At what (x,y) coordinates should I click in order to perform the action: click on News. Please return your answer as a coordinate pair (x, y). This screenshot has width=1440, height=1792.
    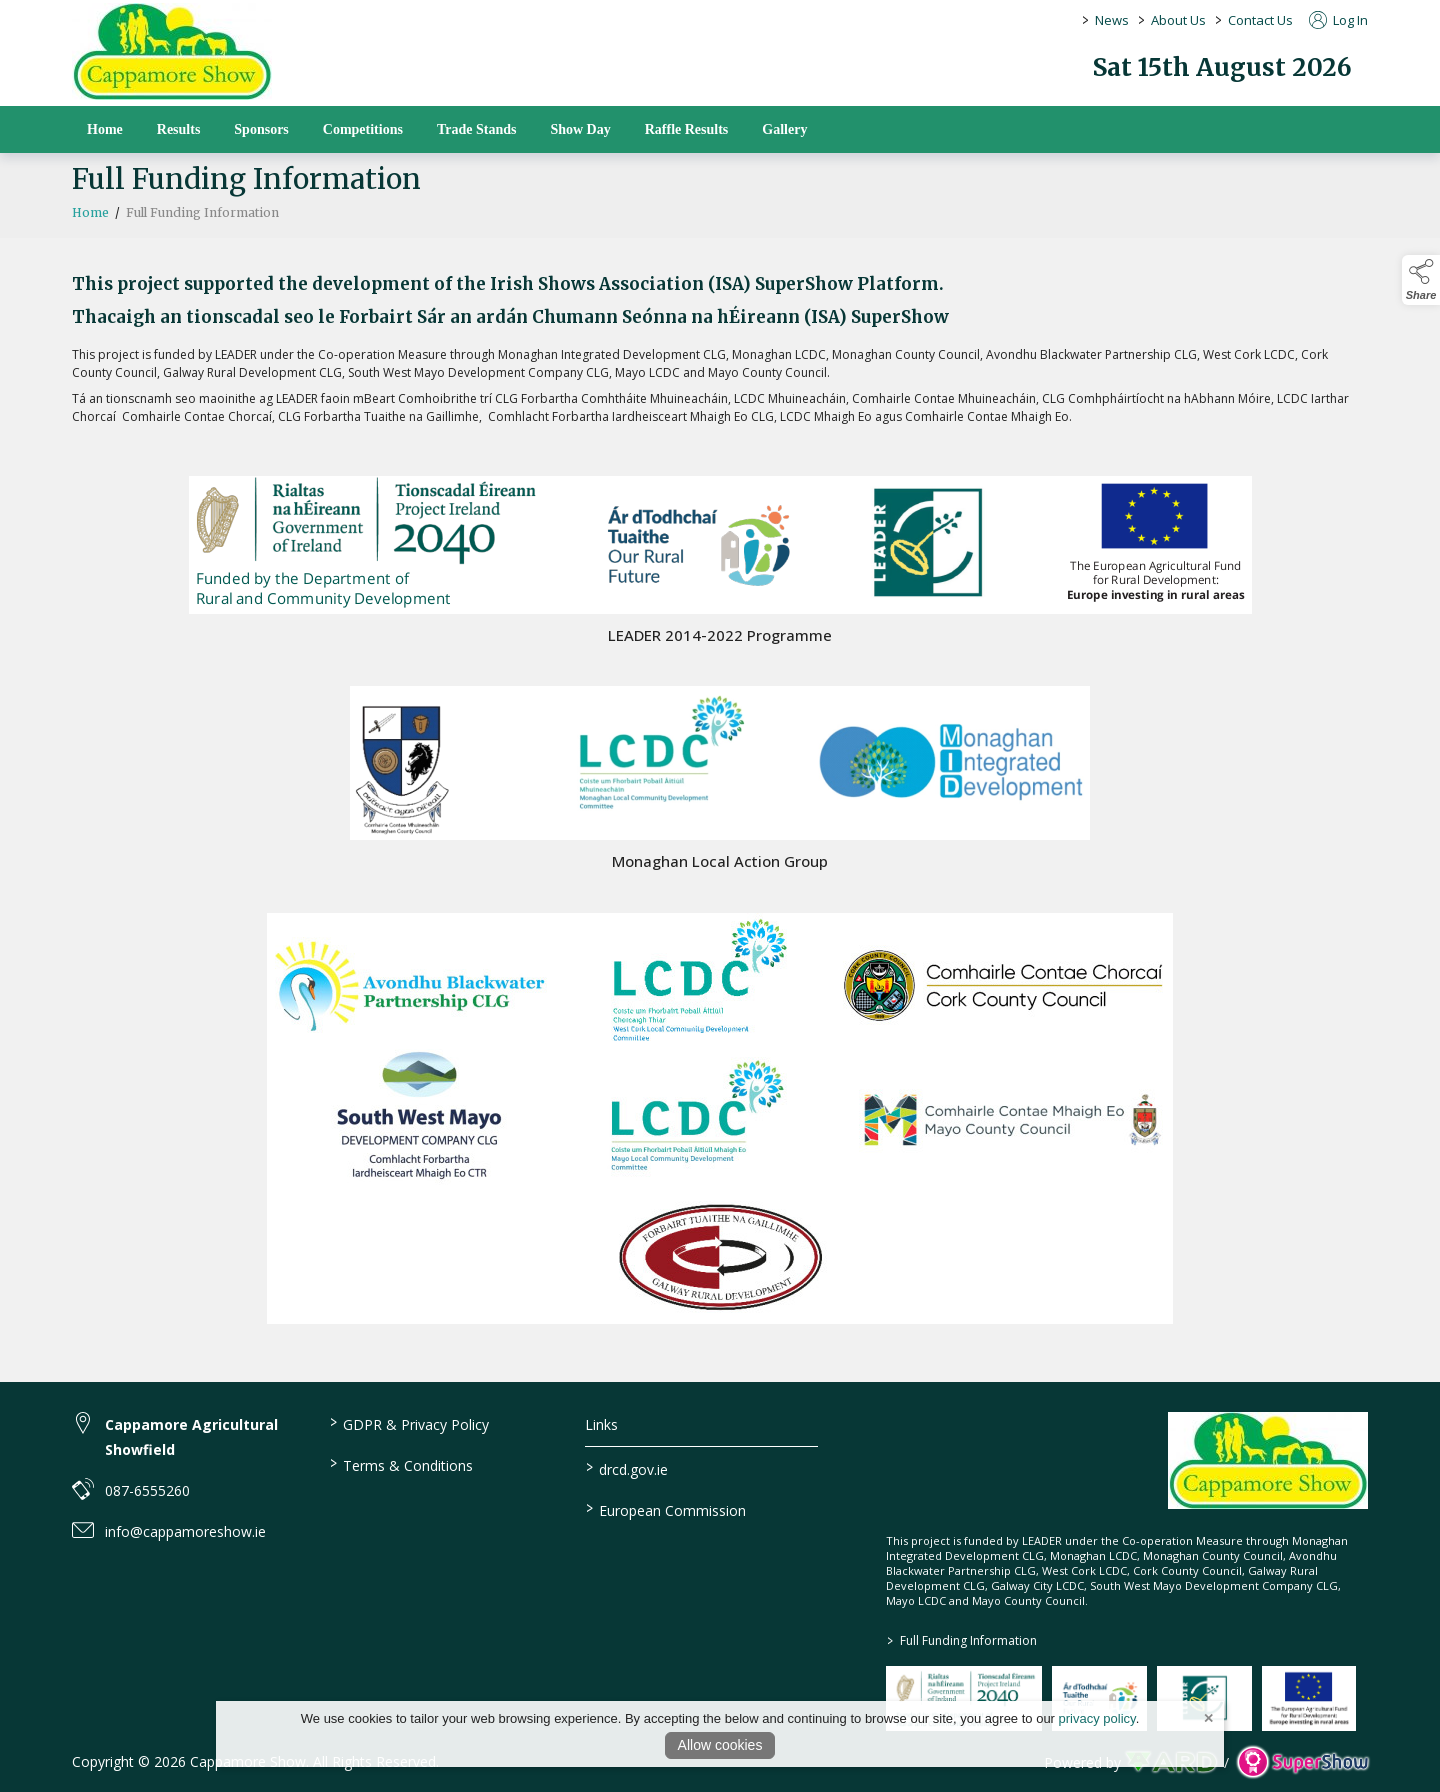
    Looking at the image, I should click on (1112, 20).